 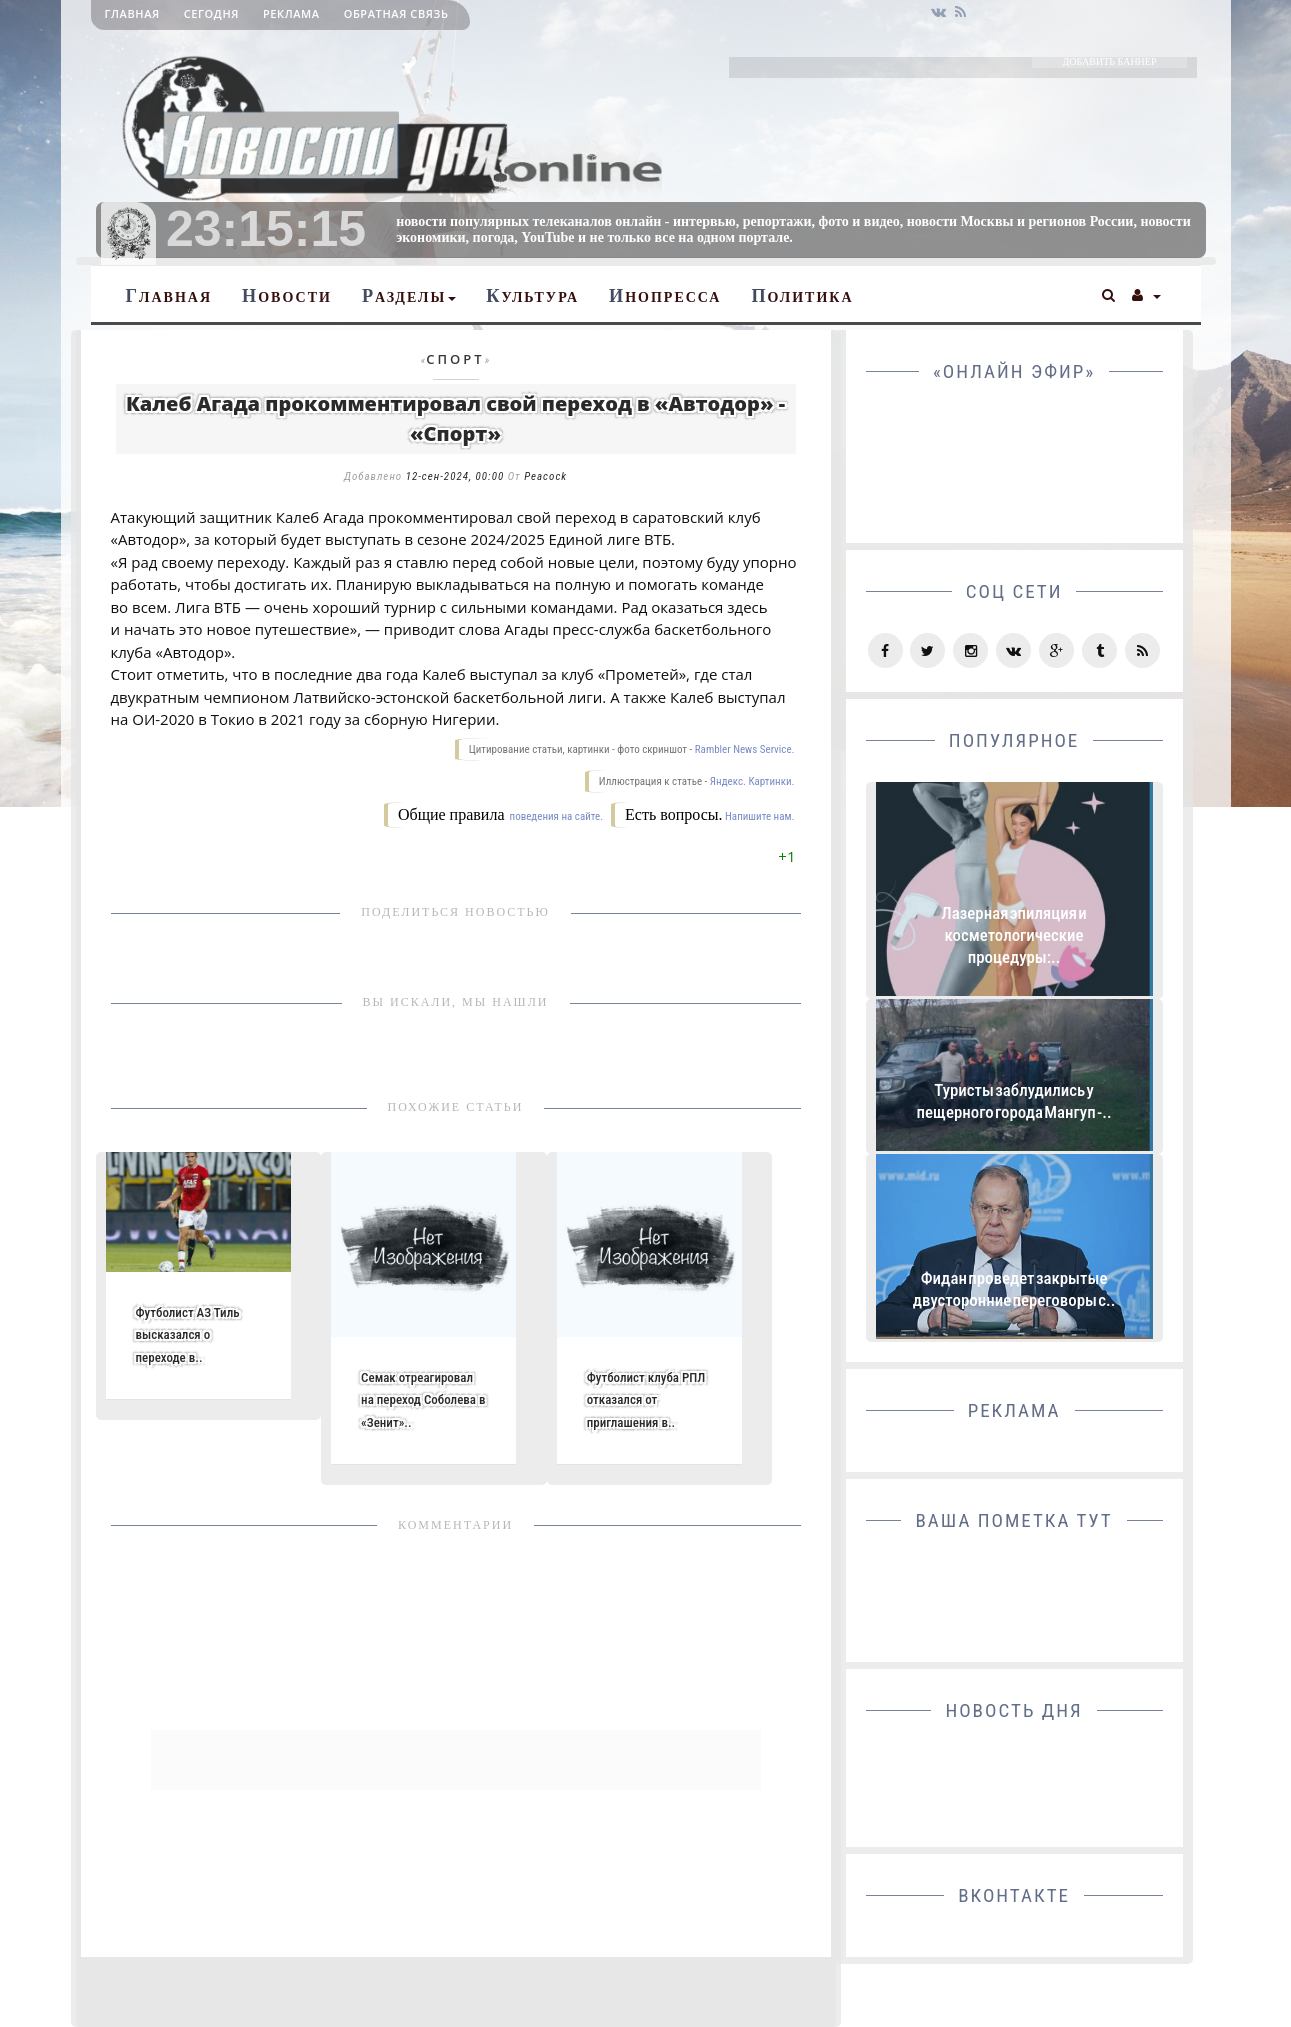 I want to click on поведения на сайте., so click(x=555, y=816).